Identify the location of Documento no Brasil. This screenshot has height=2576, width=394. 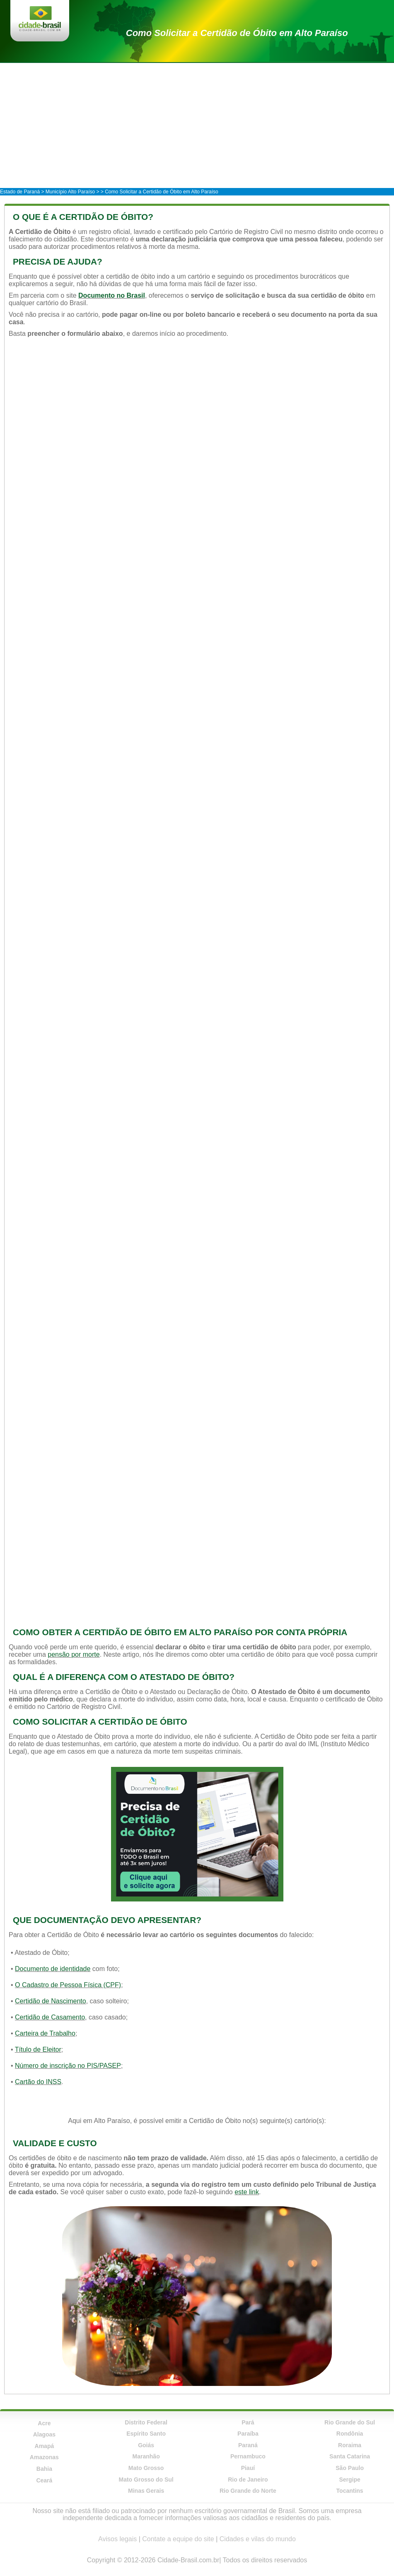
(111, 295).